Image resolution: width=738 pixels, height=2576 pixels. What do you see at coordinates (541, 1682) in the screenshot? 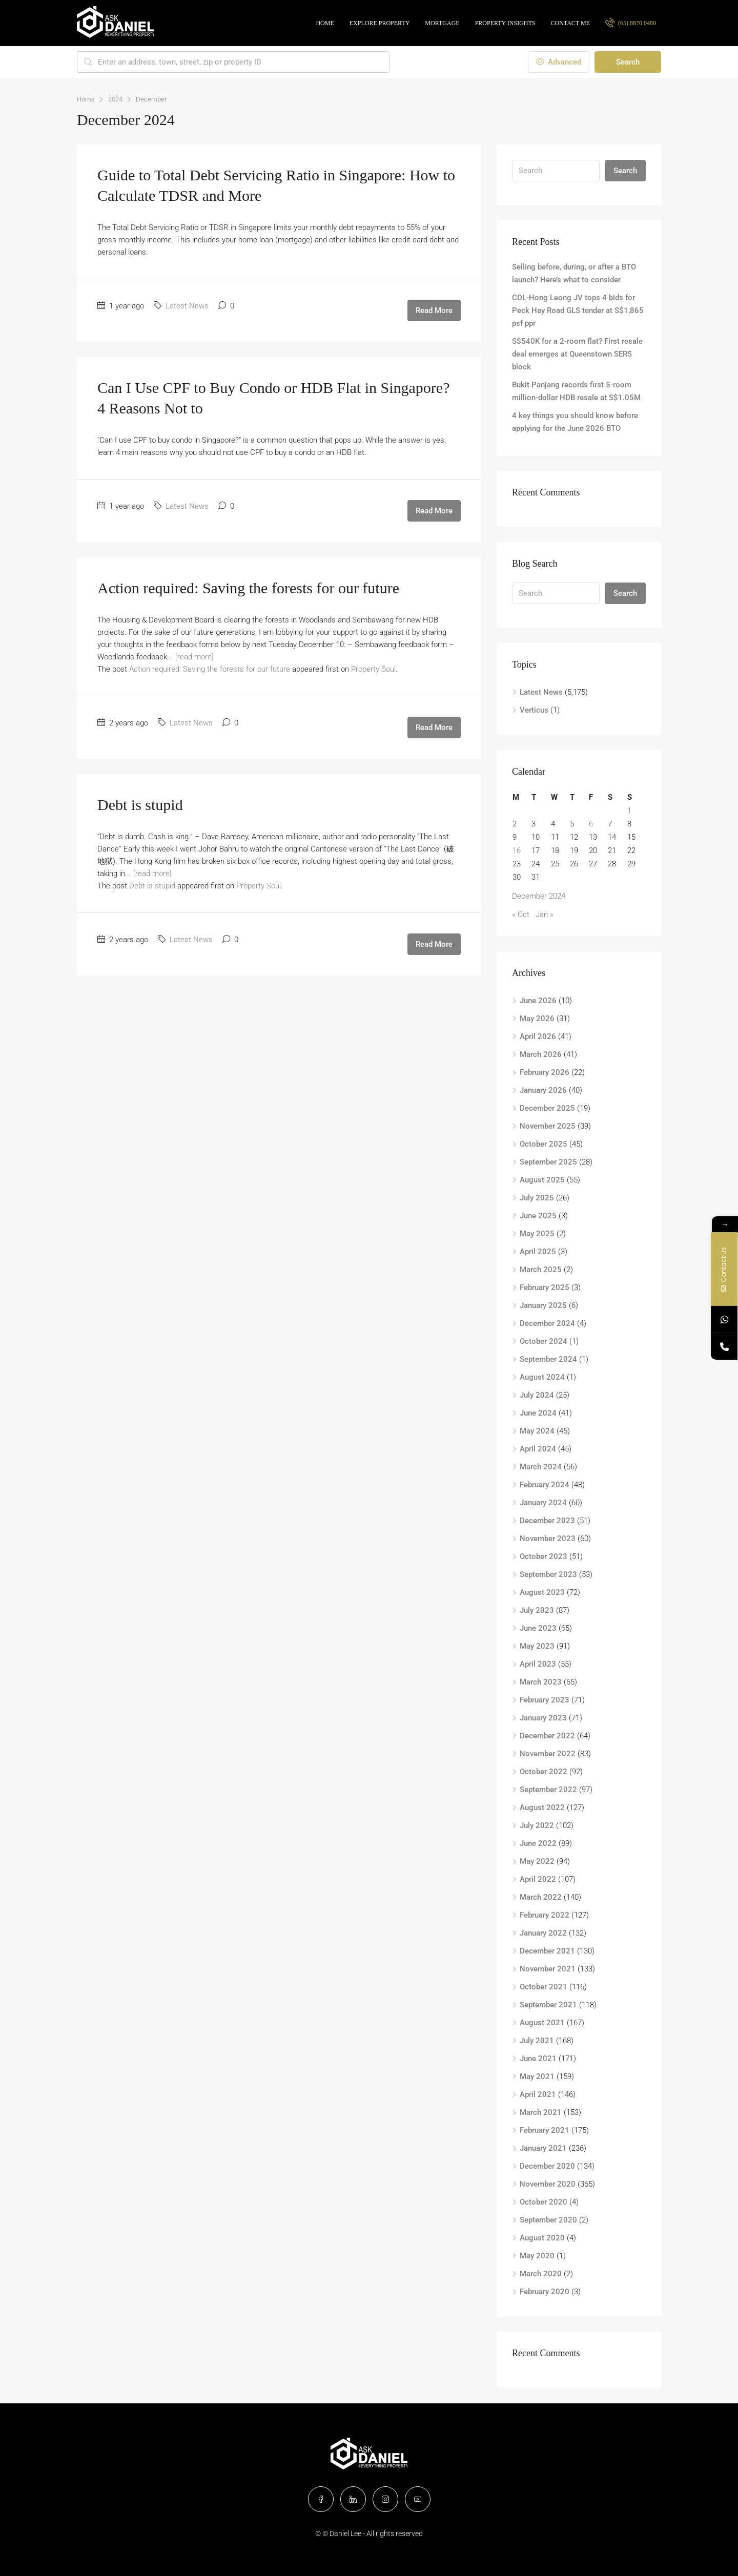
I see `March 2023` at bounding box center [541, 1682].